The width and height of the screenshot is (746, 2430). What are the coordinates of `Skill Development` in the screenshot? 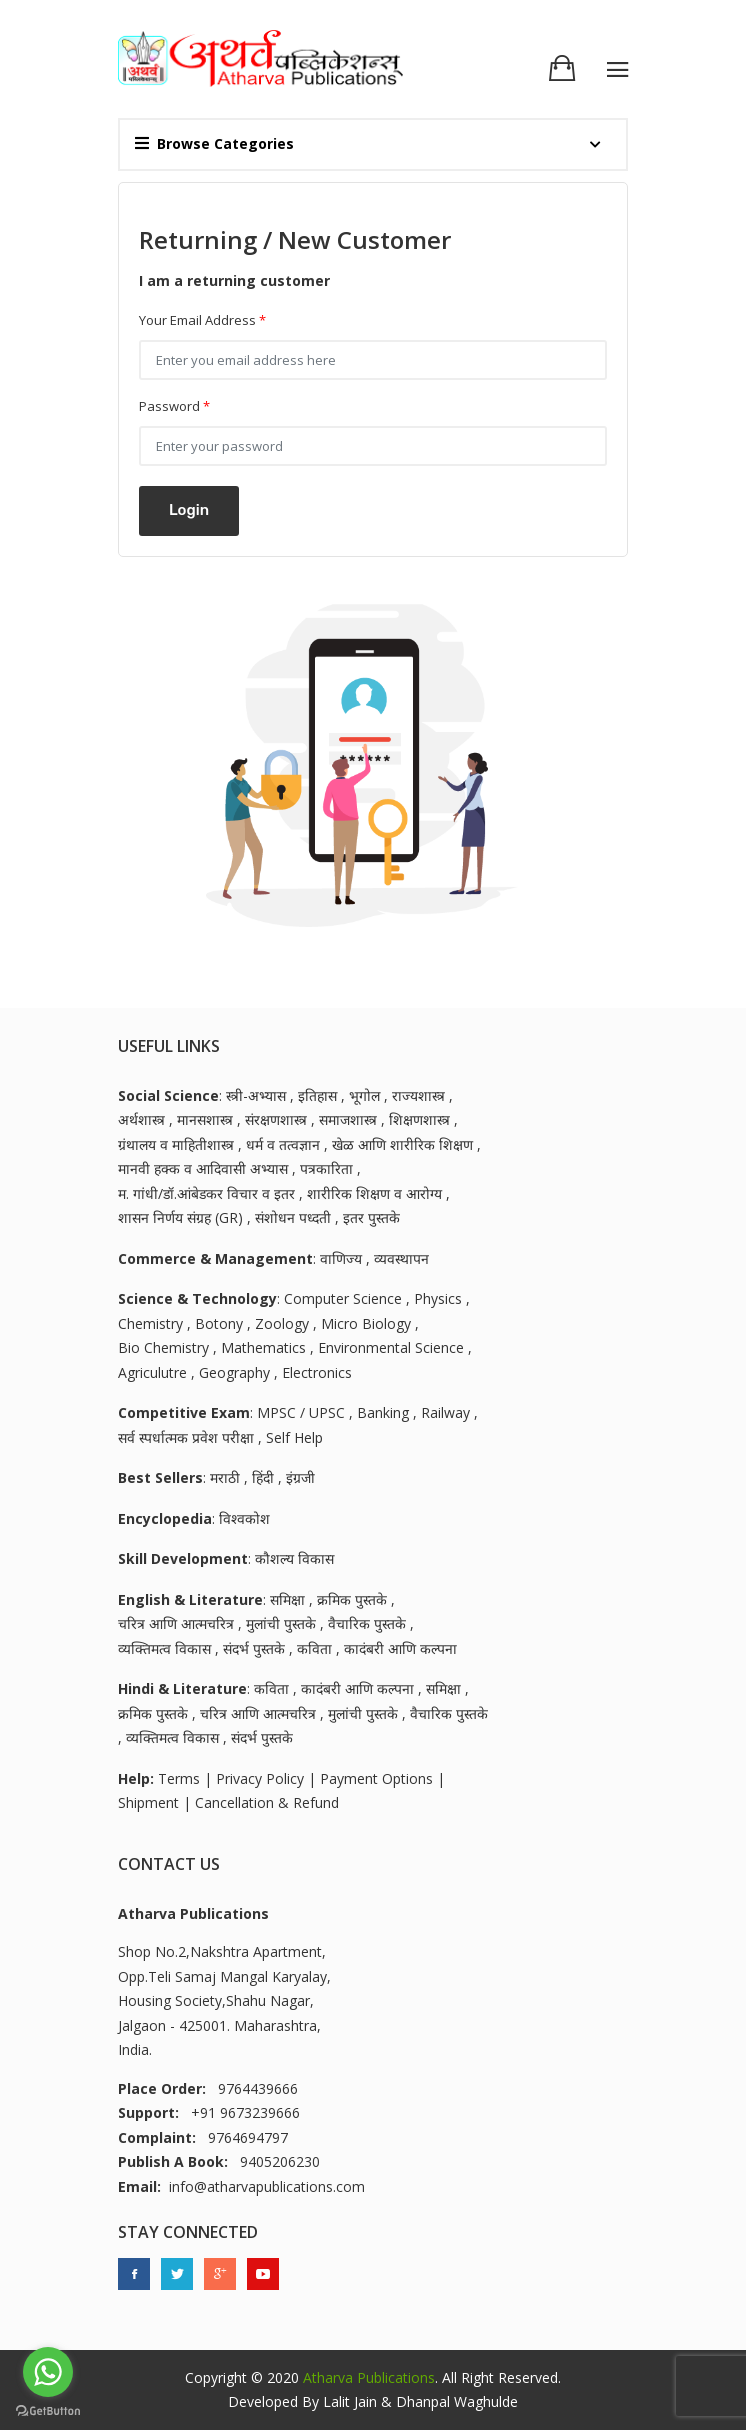 It's located at (183, 1558).